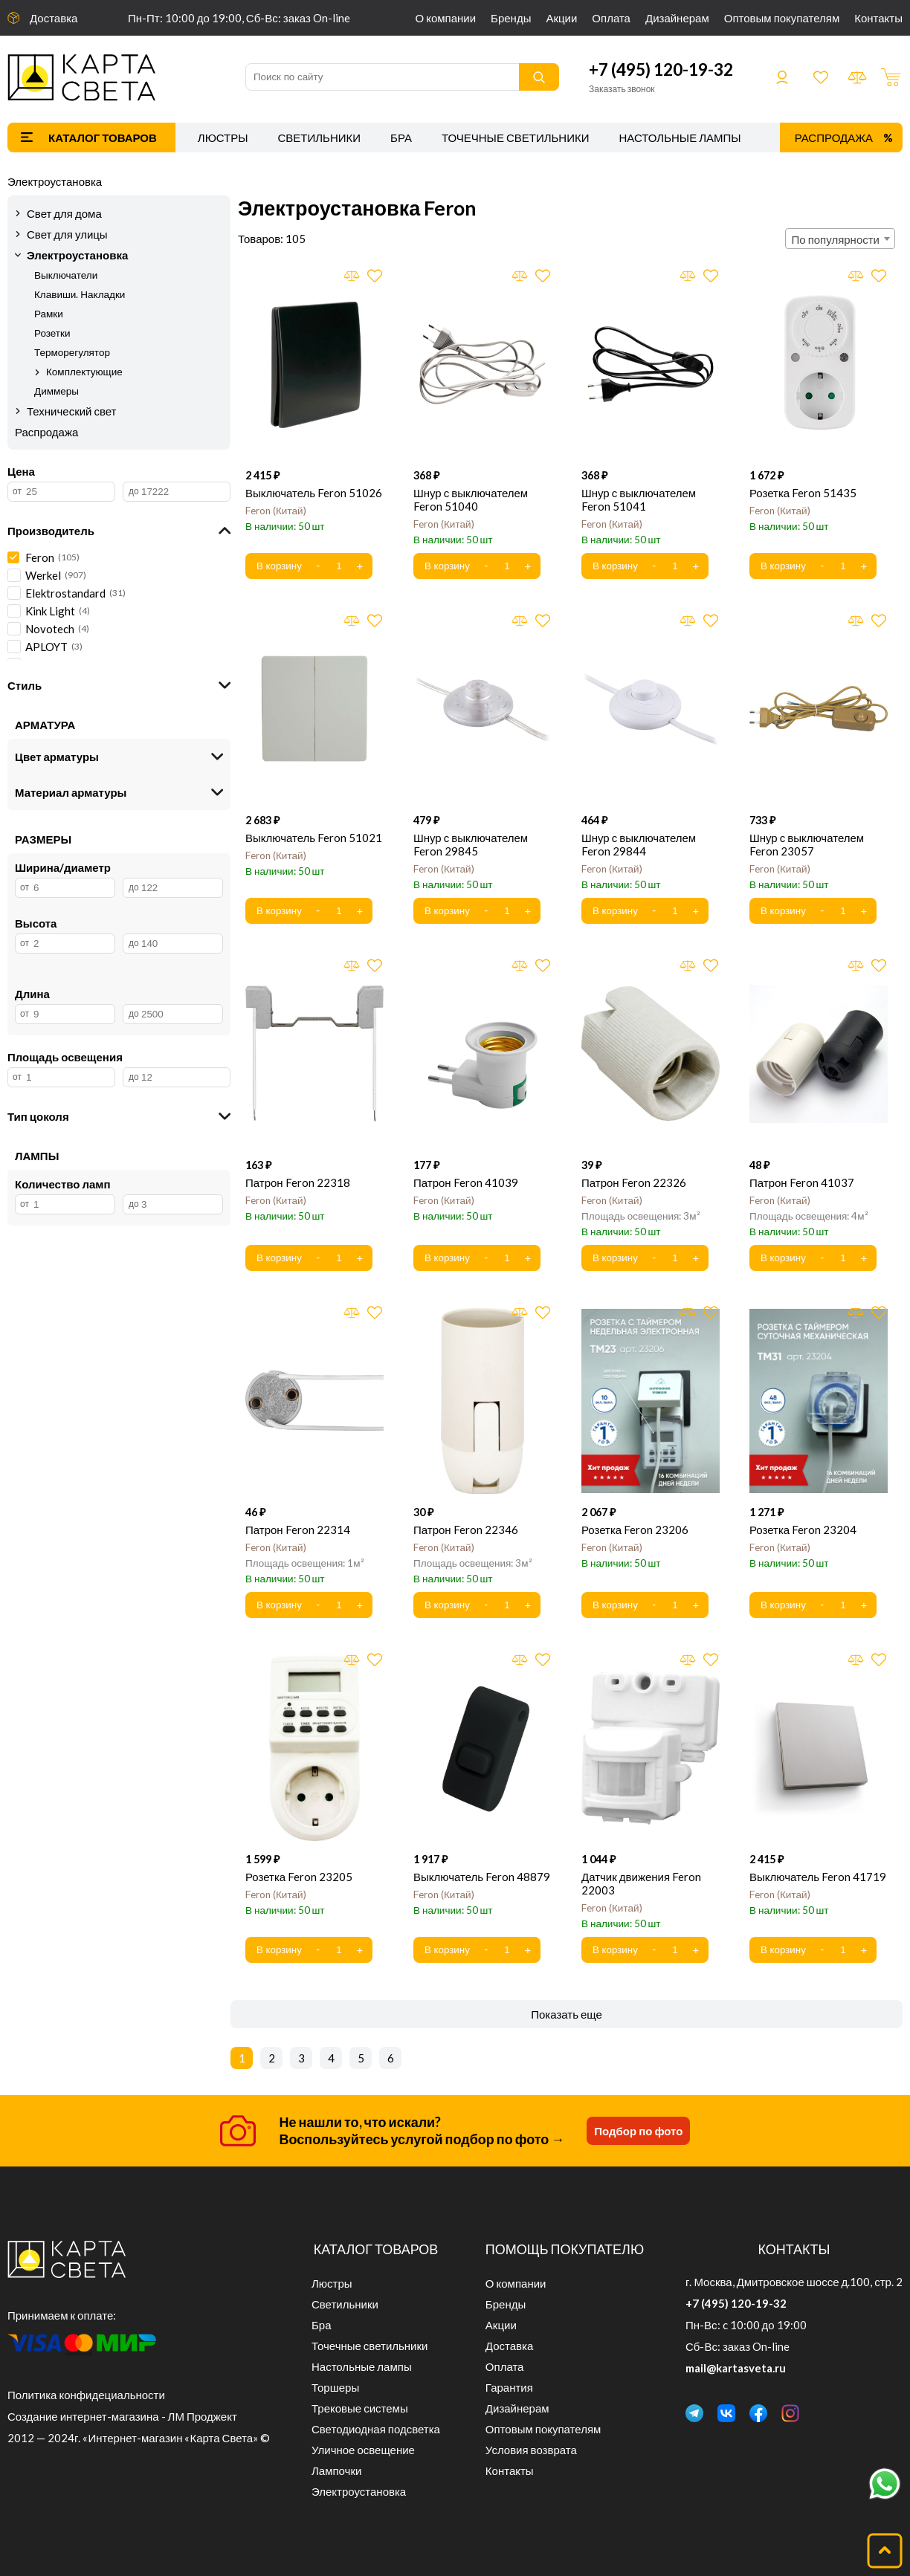 Image resolution: width=910 pixels, height=2576 pixels. What do you see at coordinates (516, 137) in the screenshot?
I see `Точечные светильники` at bounding box center [516, 137].